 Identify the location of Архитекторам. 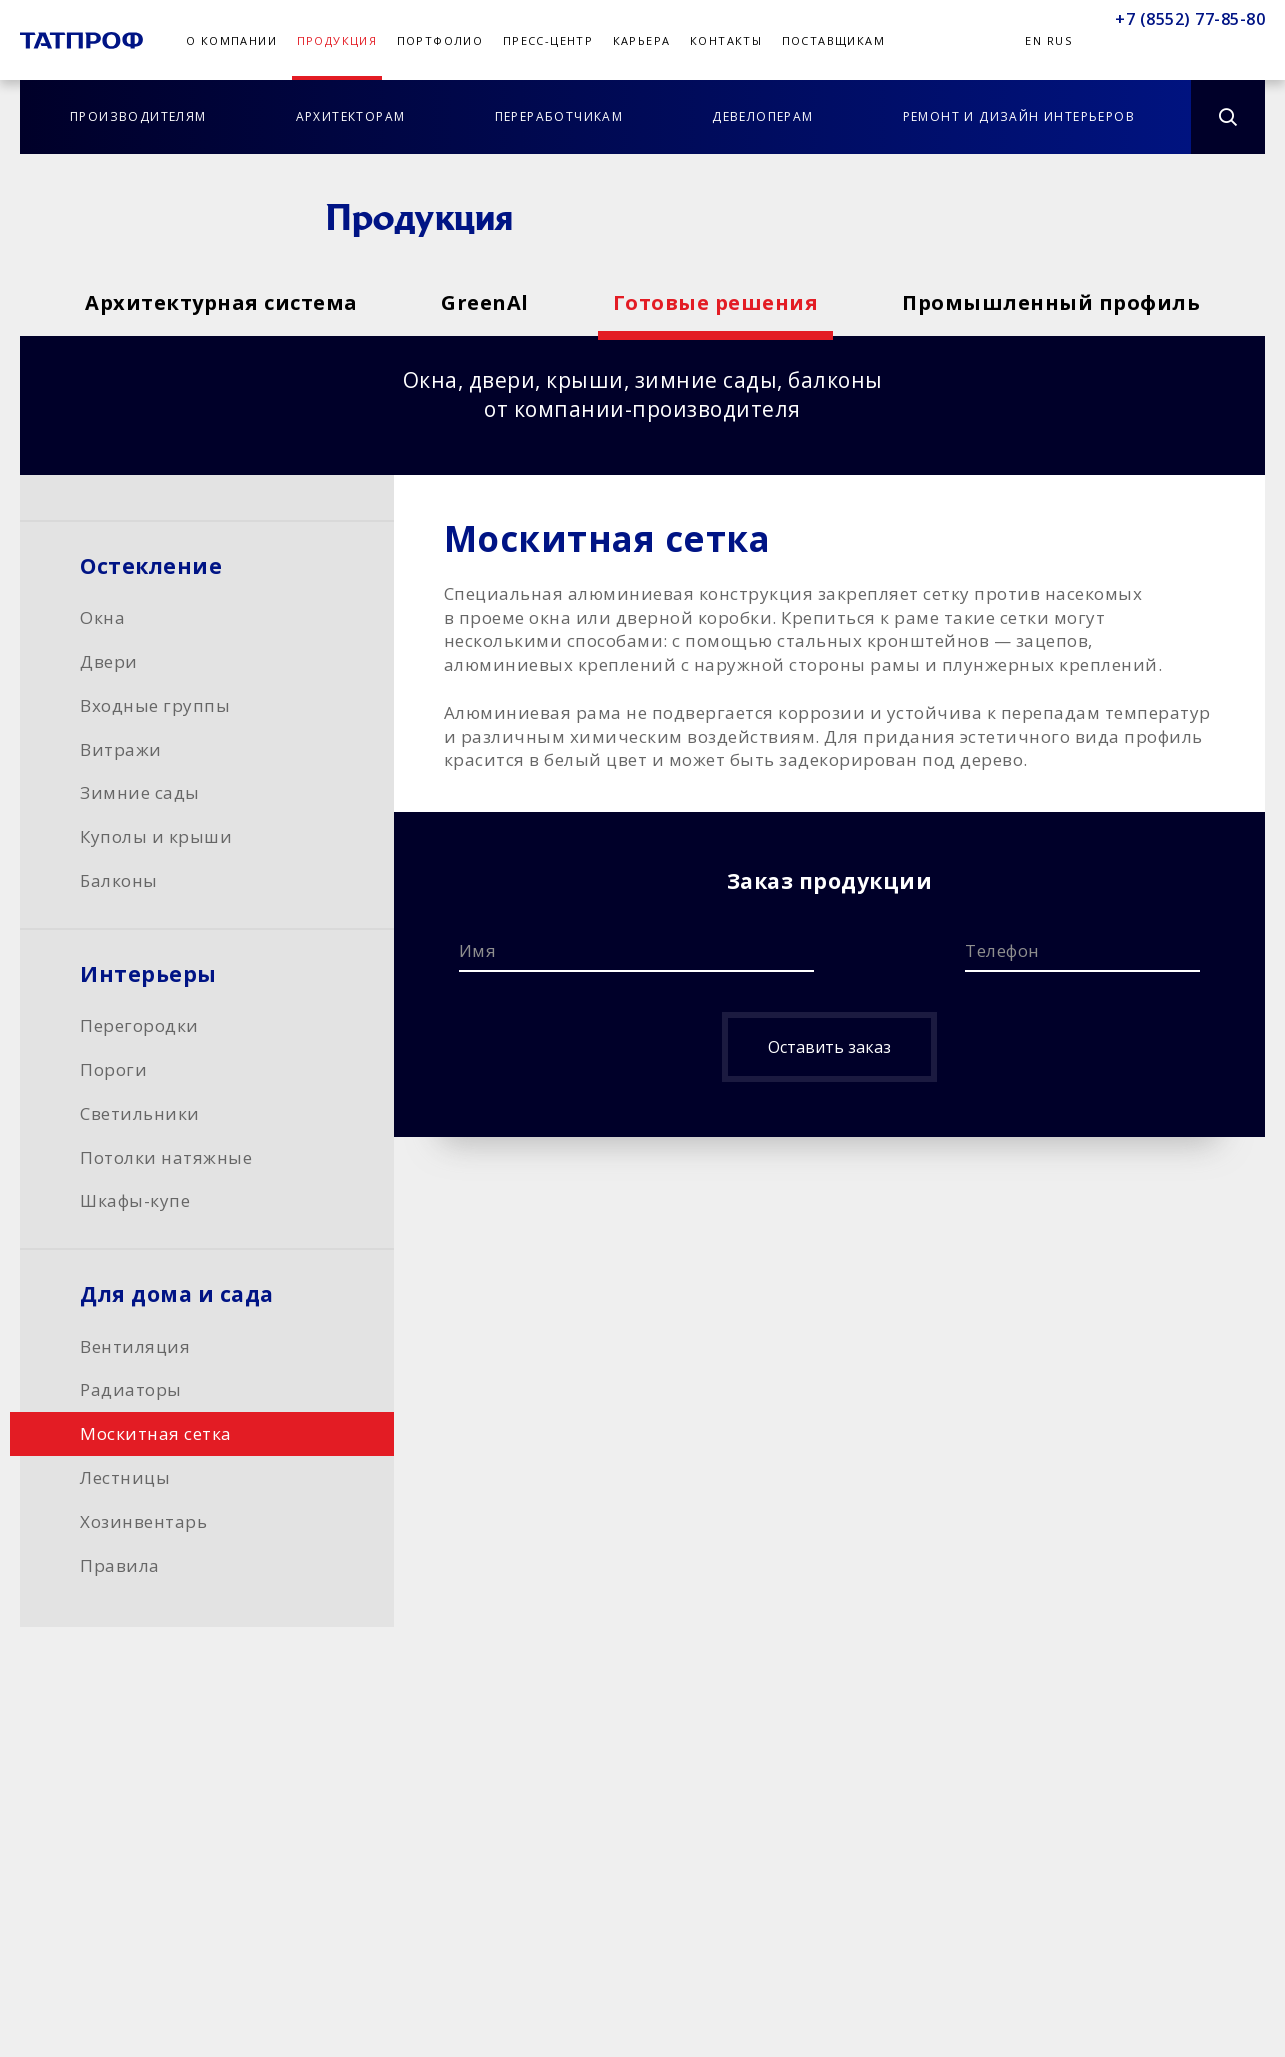
(351, 116).